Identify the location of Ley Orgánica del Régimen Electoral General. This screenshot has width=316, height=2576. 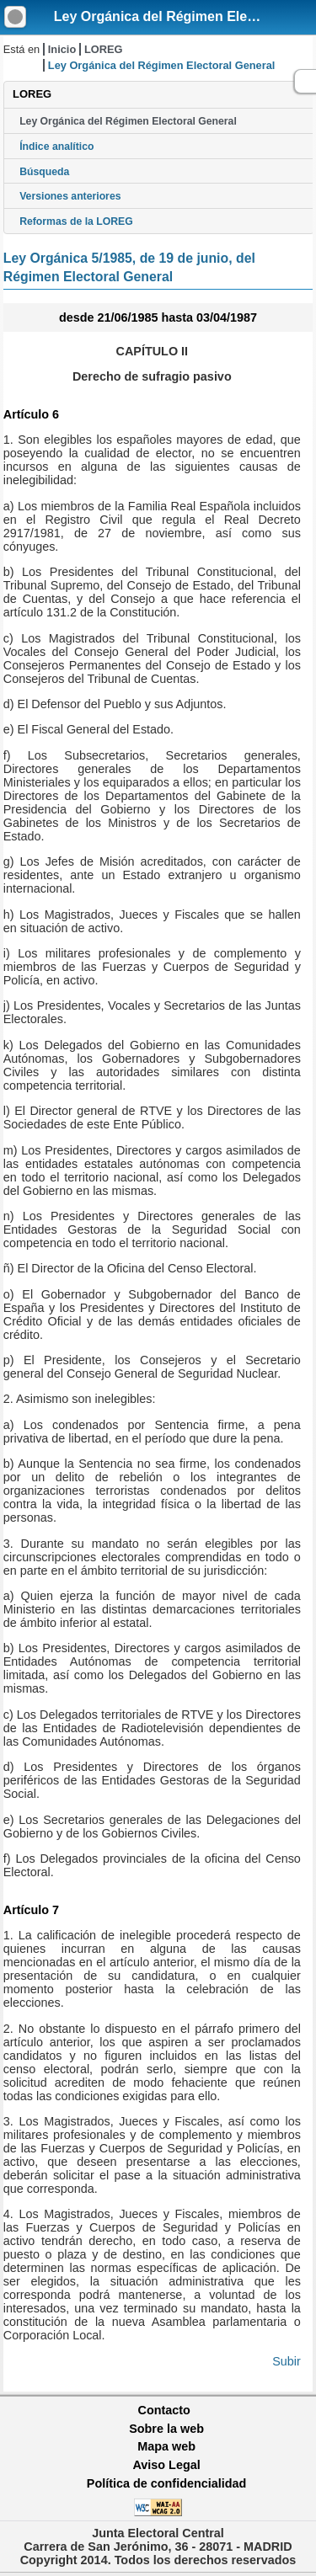
(128, 121).